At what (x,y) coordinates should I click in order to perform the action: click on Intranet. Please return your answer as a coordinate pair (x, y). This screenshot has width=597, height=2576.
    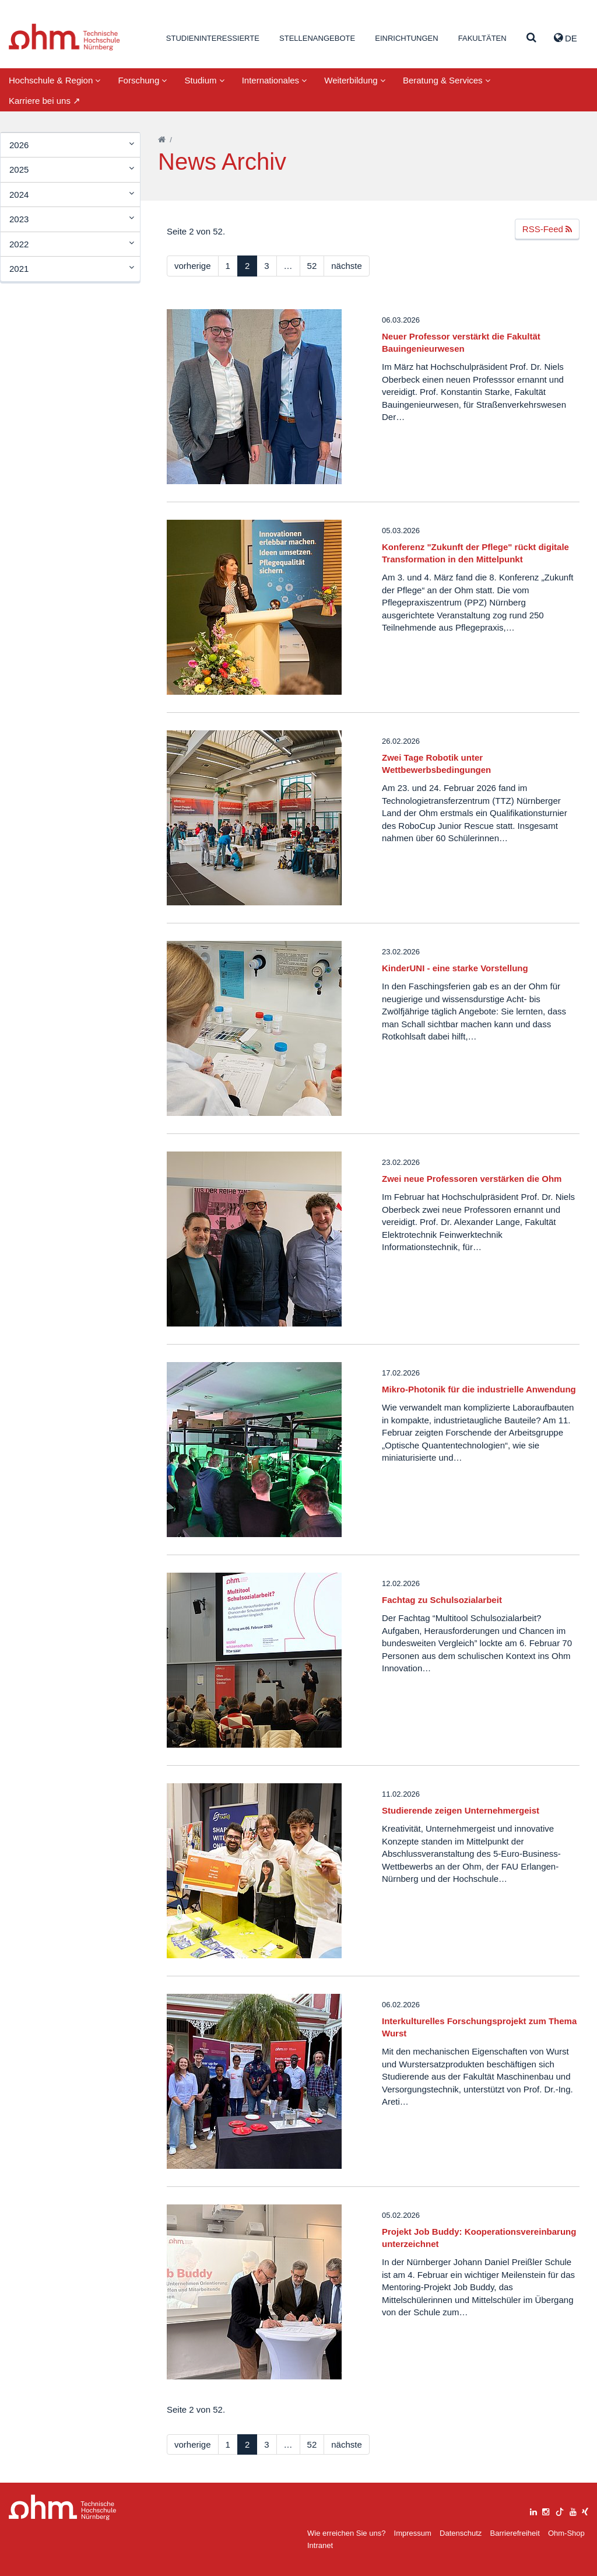
    Looking at the image, I should click on (320, 2545).